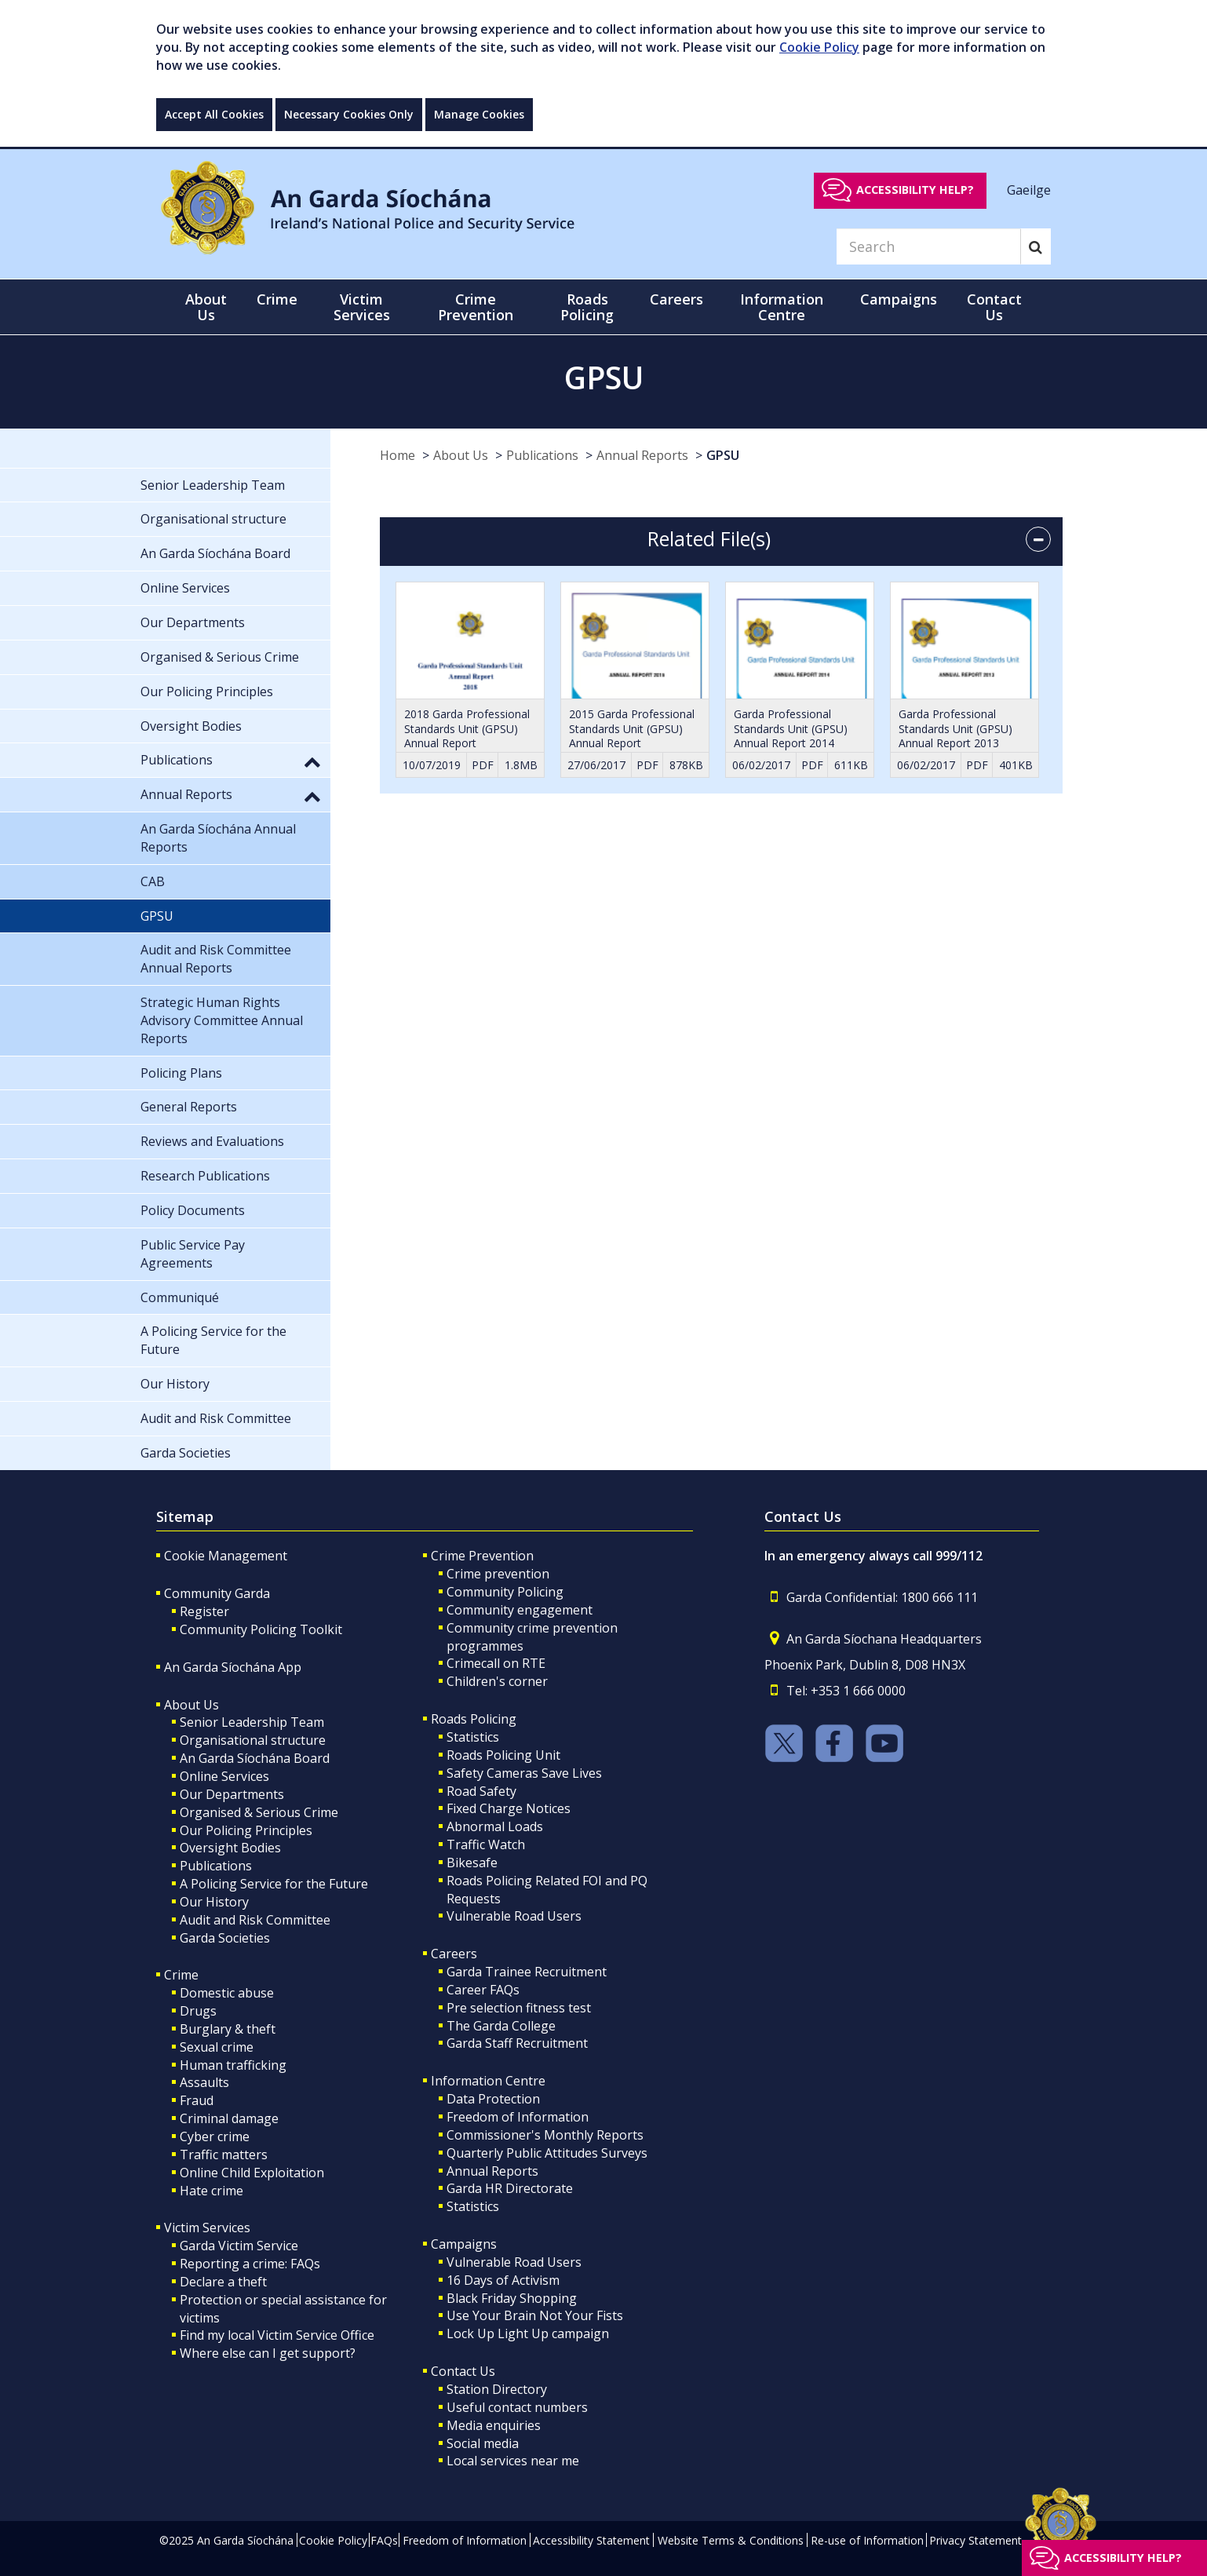 This screenshot has width=1207, height=2576. Describe the element at coordinates (509, 1808) in the screenshot. I see `Fixed Charge Notices` at that location.